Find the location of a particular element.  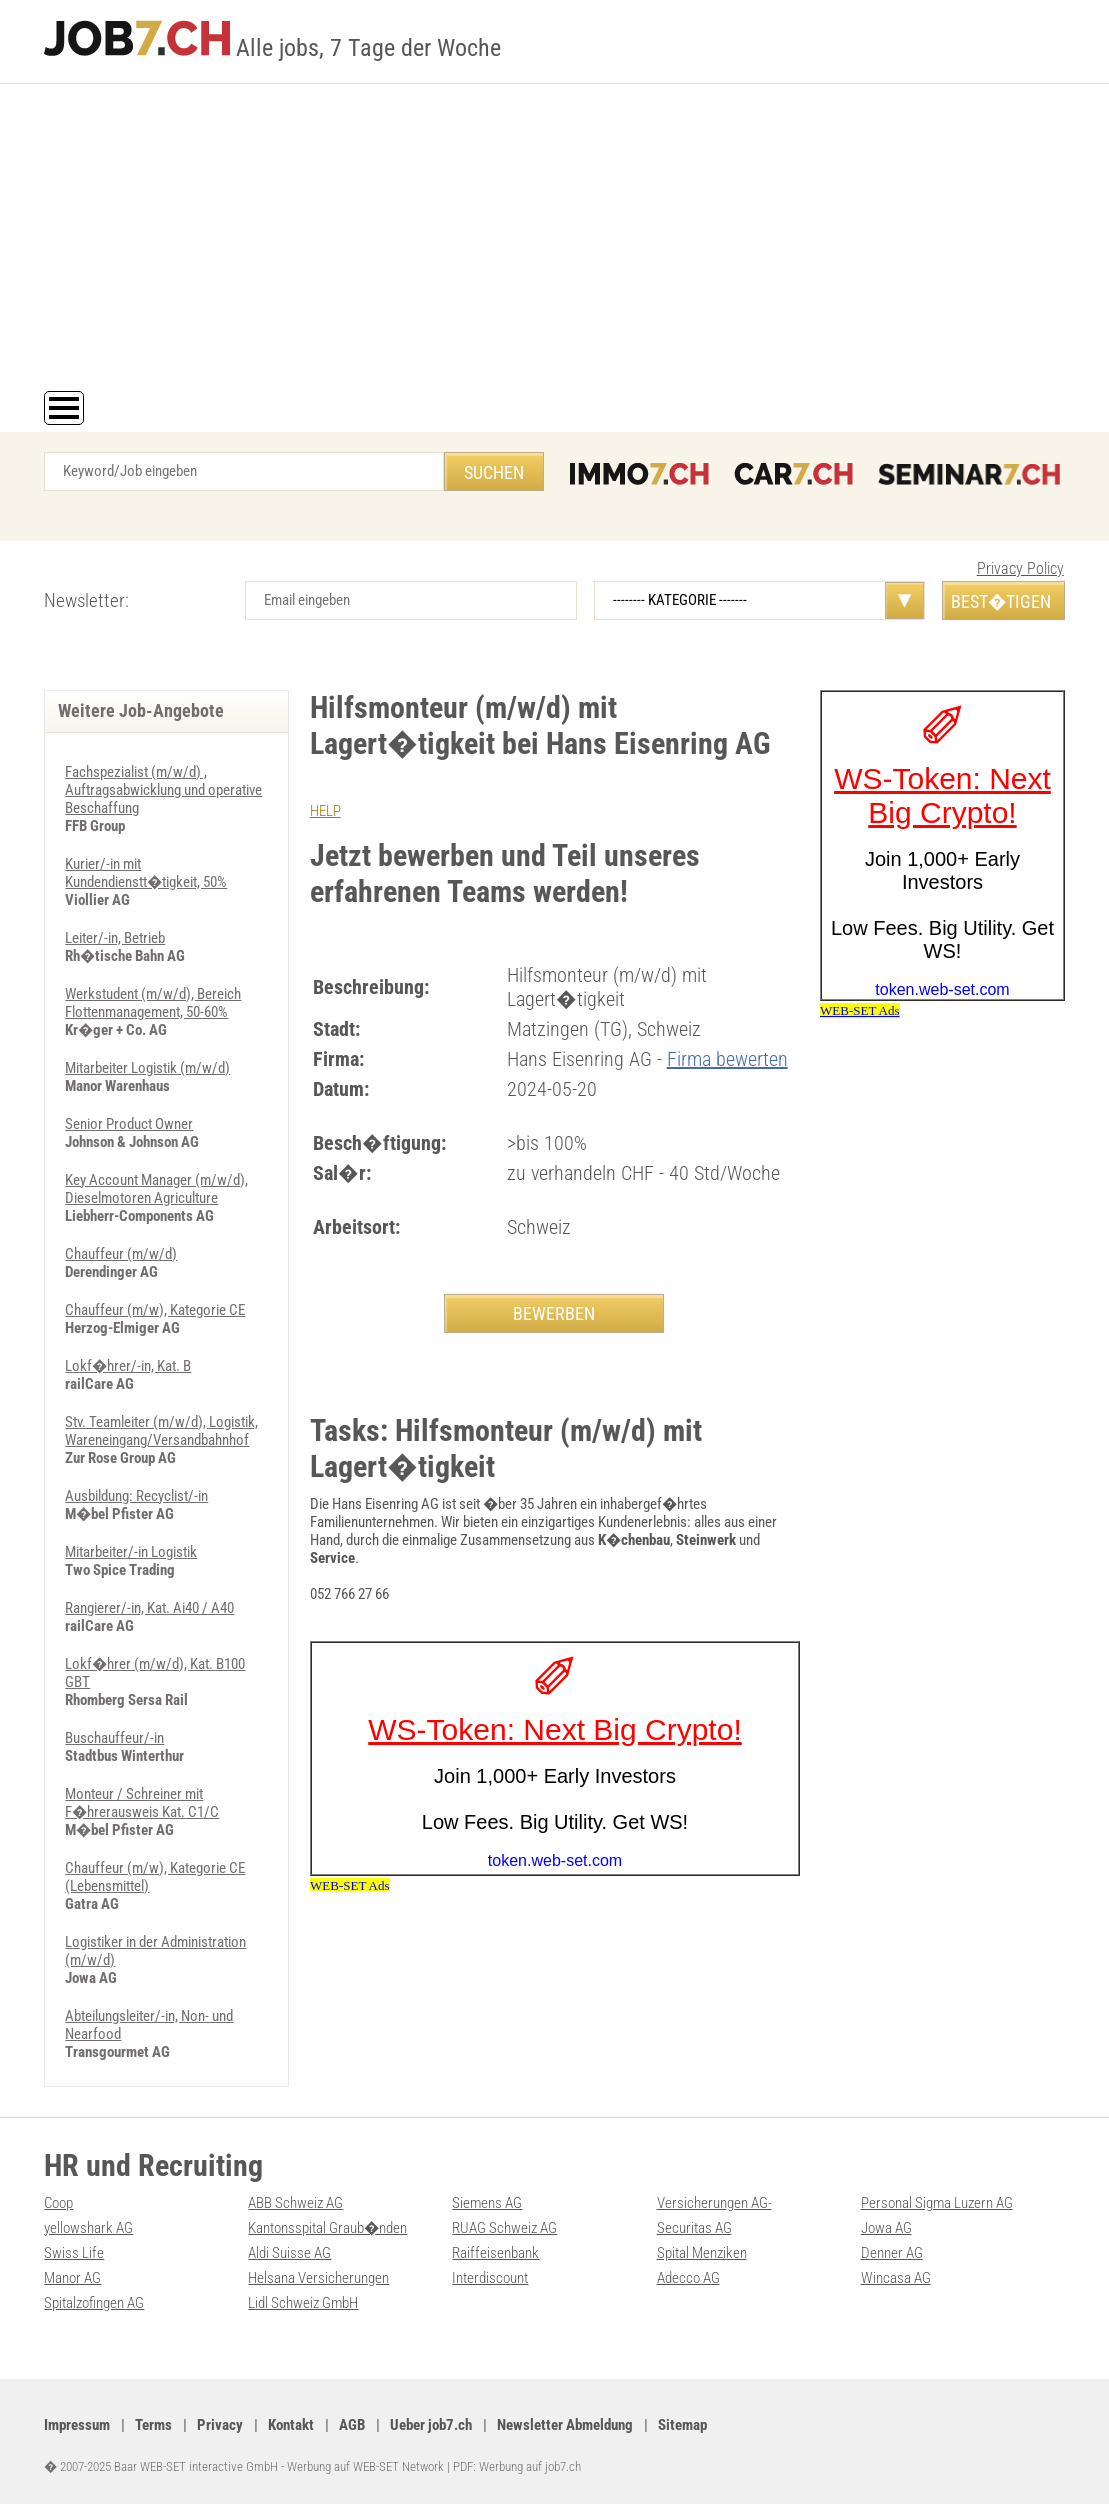

Kurier/-in mit Kundendienstt�tigkeit, 50% is located at coordinates (146, 873).